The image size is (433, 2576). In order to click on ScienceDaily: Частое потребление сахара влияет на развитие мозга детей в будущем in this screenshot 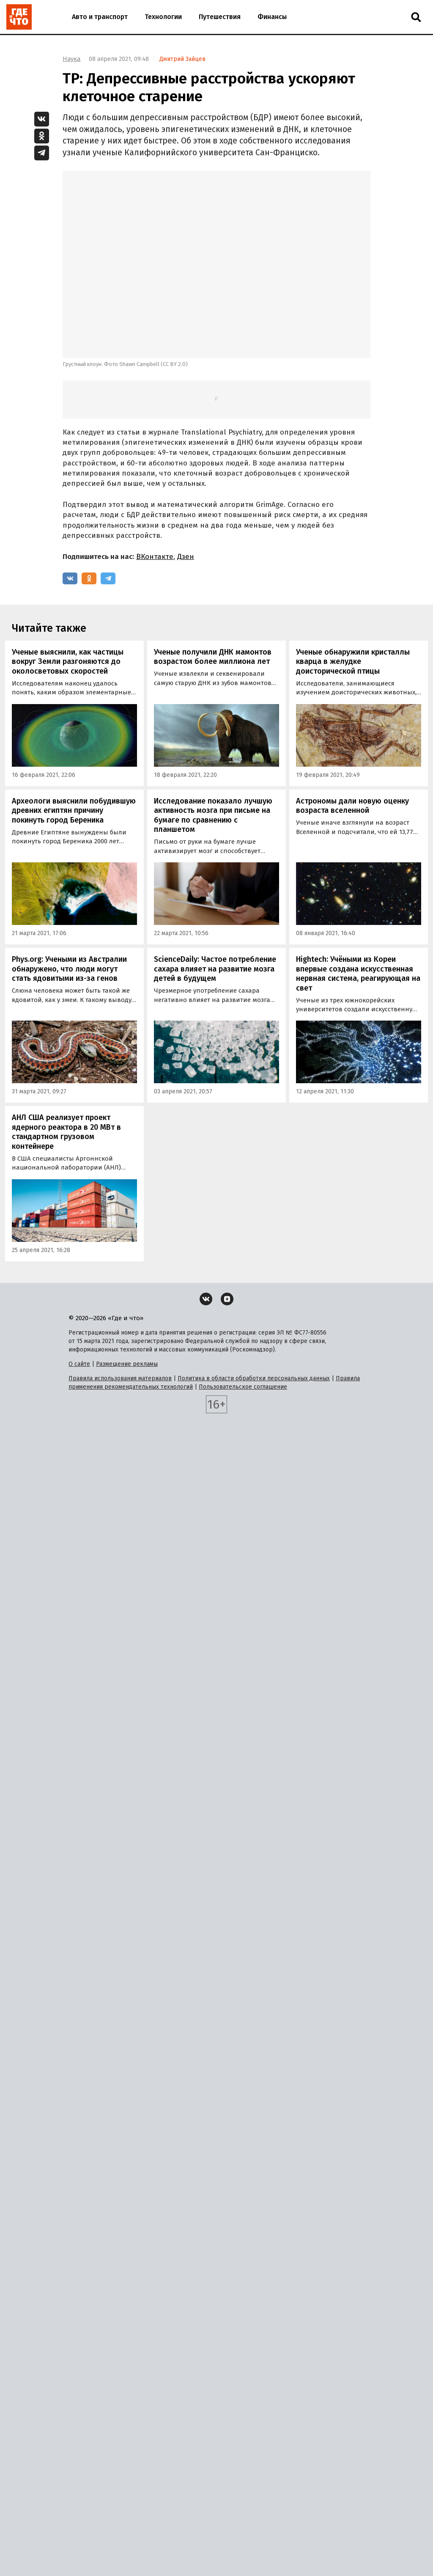, I will do `click(215, 969)`.